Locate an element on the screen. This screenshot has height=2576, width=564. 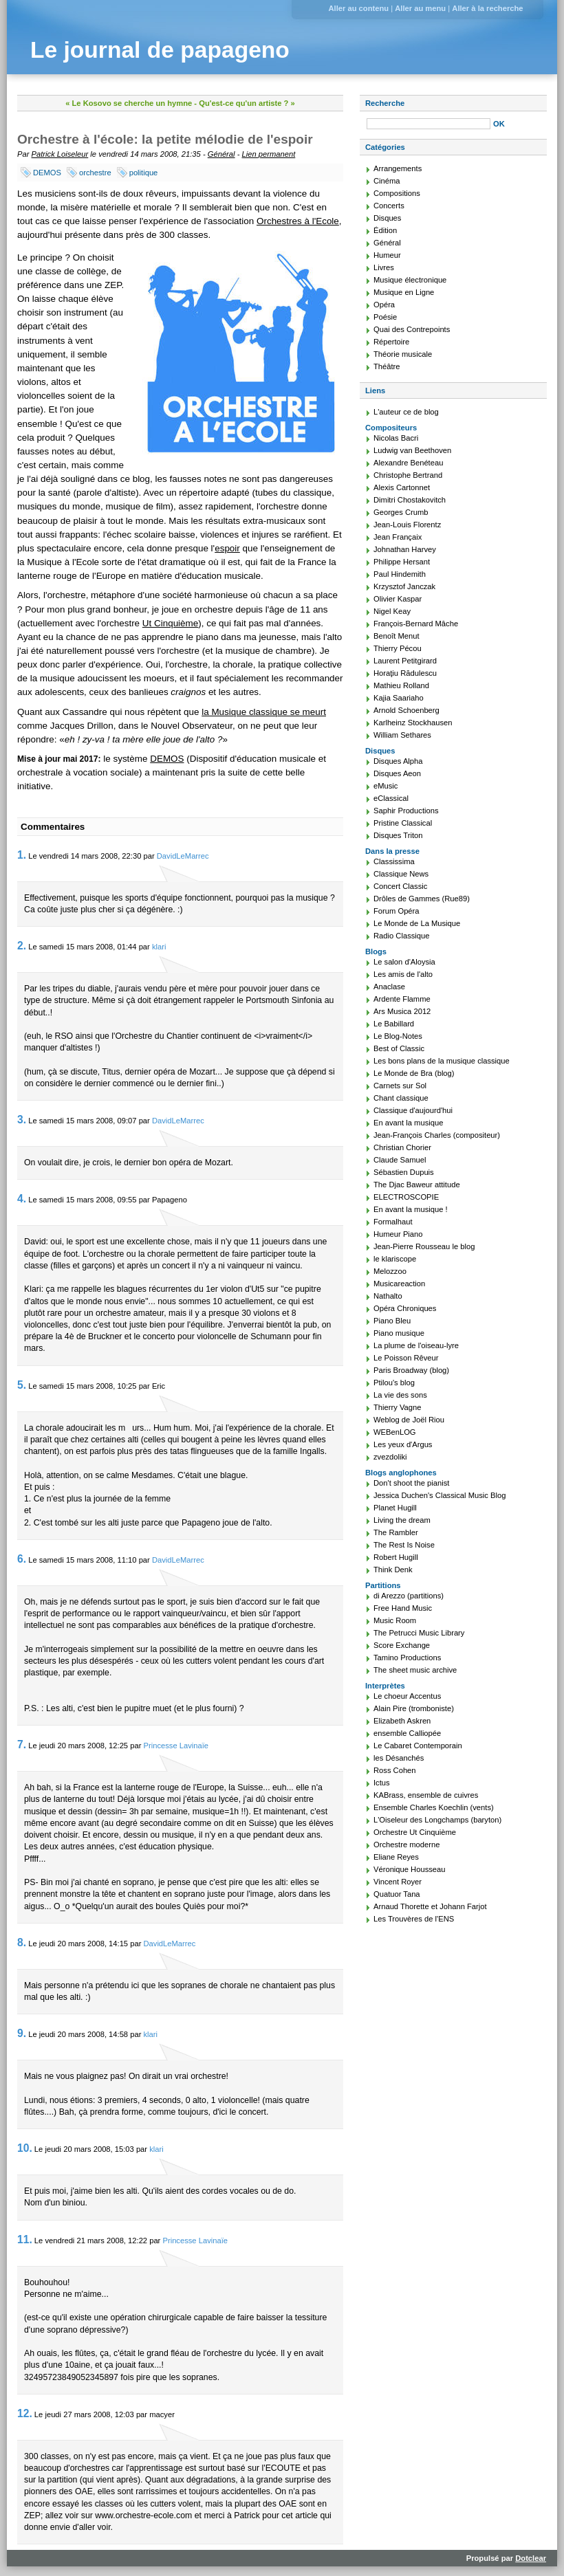
Georges Crumb is located at coordinates (401, 512).